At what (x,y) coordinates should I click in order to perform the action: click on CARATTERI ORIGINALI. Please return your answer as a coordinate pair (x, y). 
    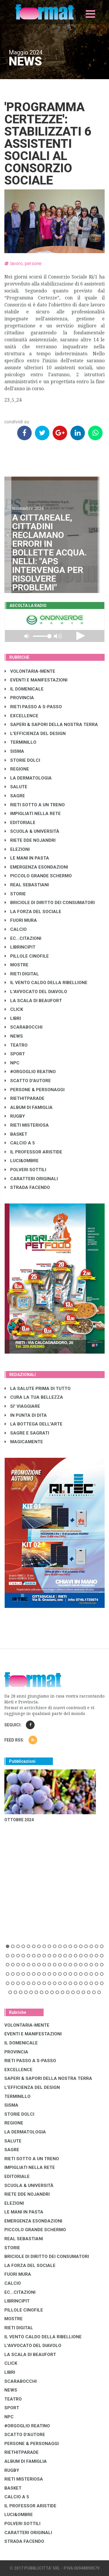
    Looking at the image, I should click on (31, 1178).